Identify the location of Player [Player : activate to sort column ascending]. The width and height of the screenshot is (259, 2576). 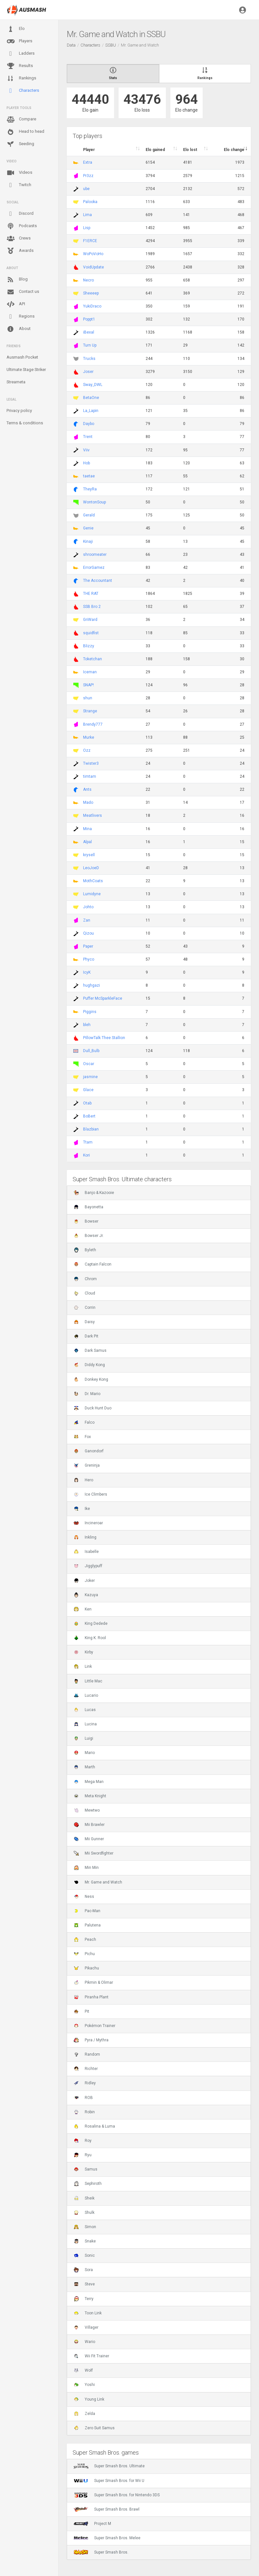
(89, 149).